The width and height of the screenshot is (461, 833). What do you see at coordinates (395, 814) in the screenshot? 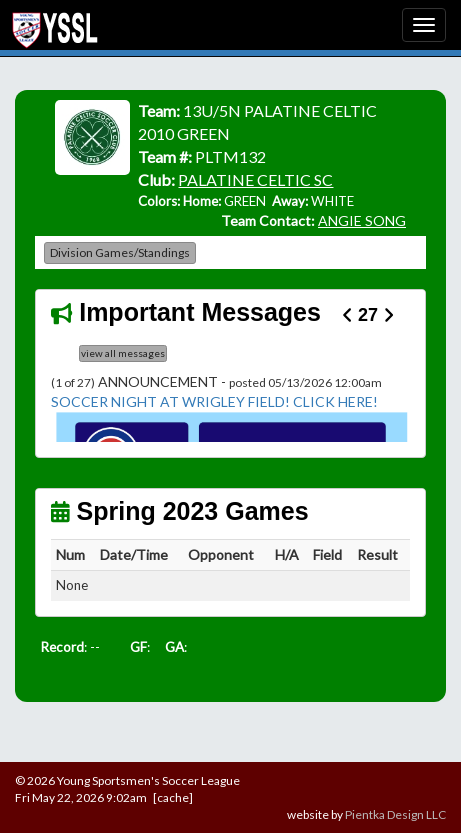
I see `Pientka Design LLC` at bounding box center [395, 814].